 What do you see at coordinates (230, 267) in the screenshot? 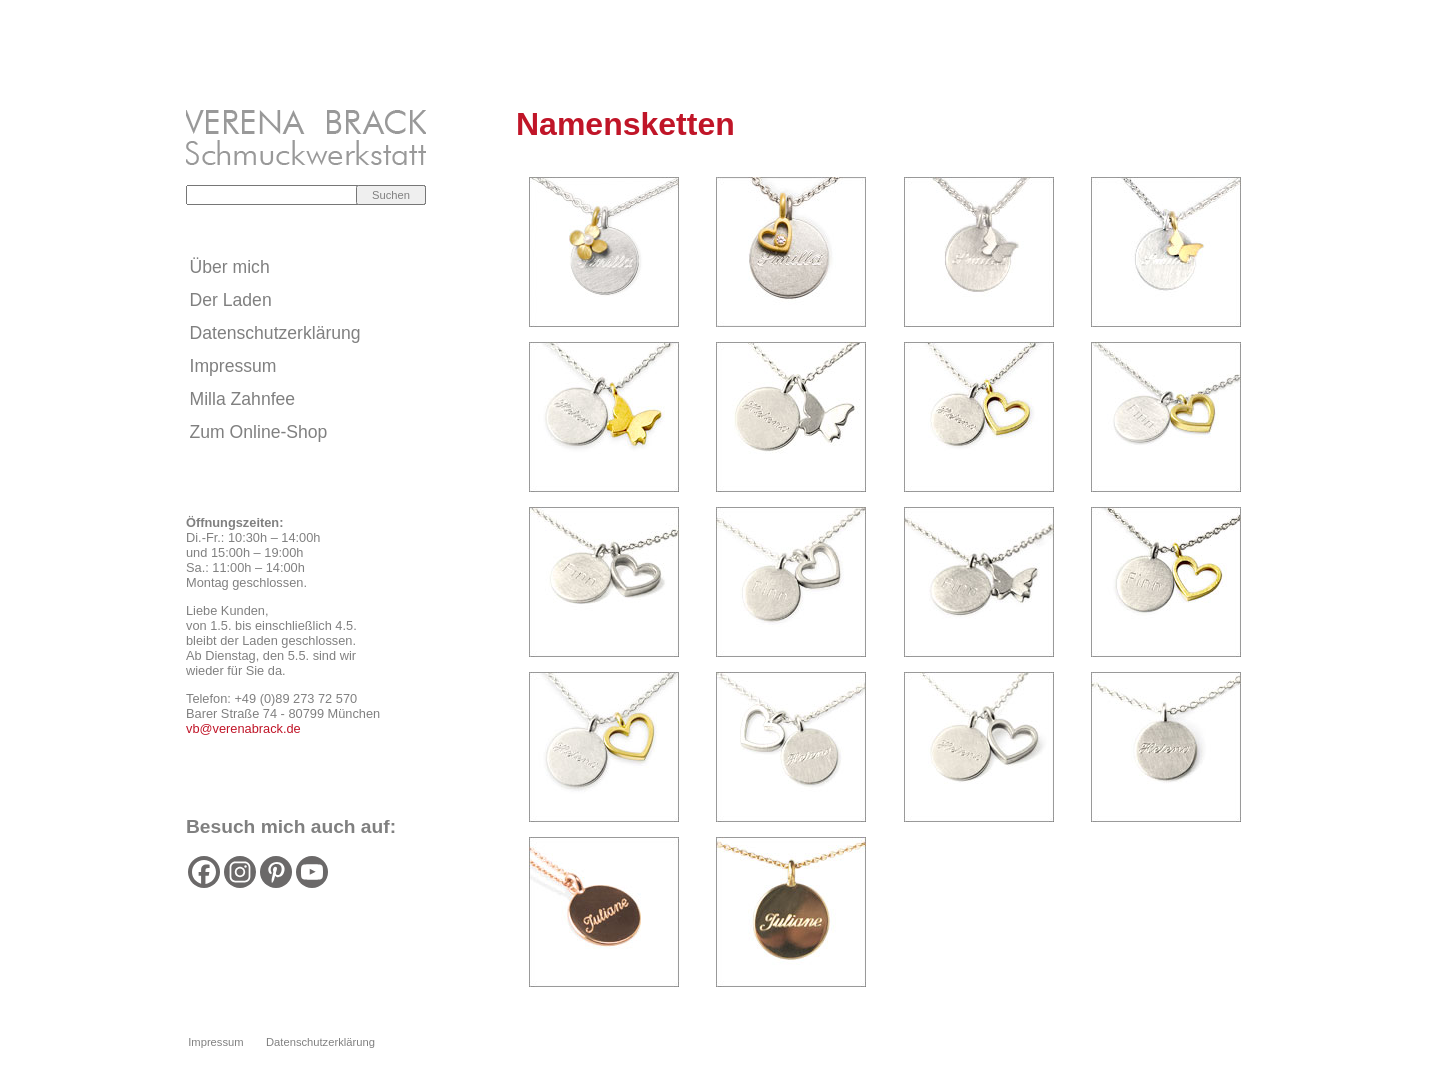
I see `Über mich` at bounding box center [230, 267].